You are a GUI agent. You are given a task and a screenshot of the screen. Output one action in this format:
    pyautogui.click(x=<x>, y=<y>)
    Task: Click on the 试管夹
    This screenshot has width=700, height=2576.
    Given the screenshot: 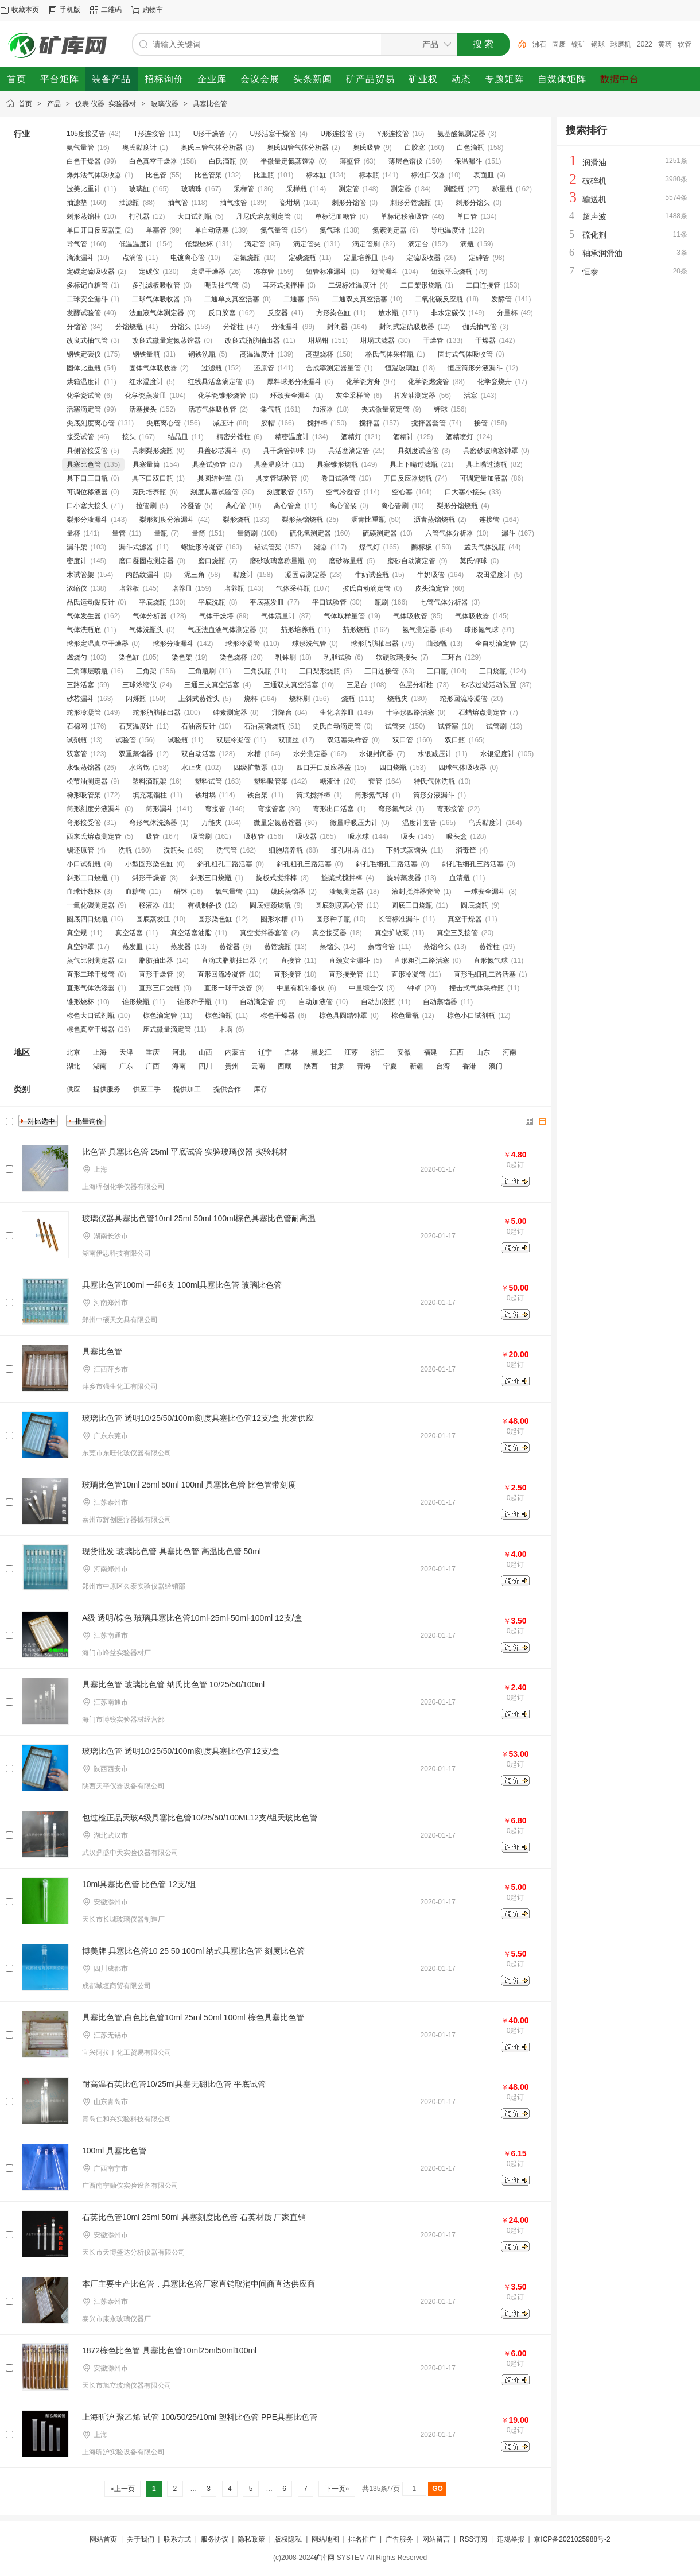 What is the action you would take?
    pyautogui.click(x=395, y=726)
    